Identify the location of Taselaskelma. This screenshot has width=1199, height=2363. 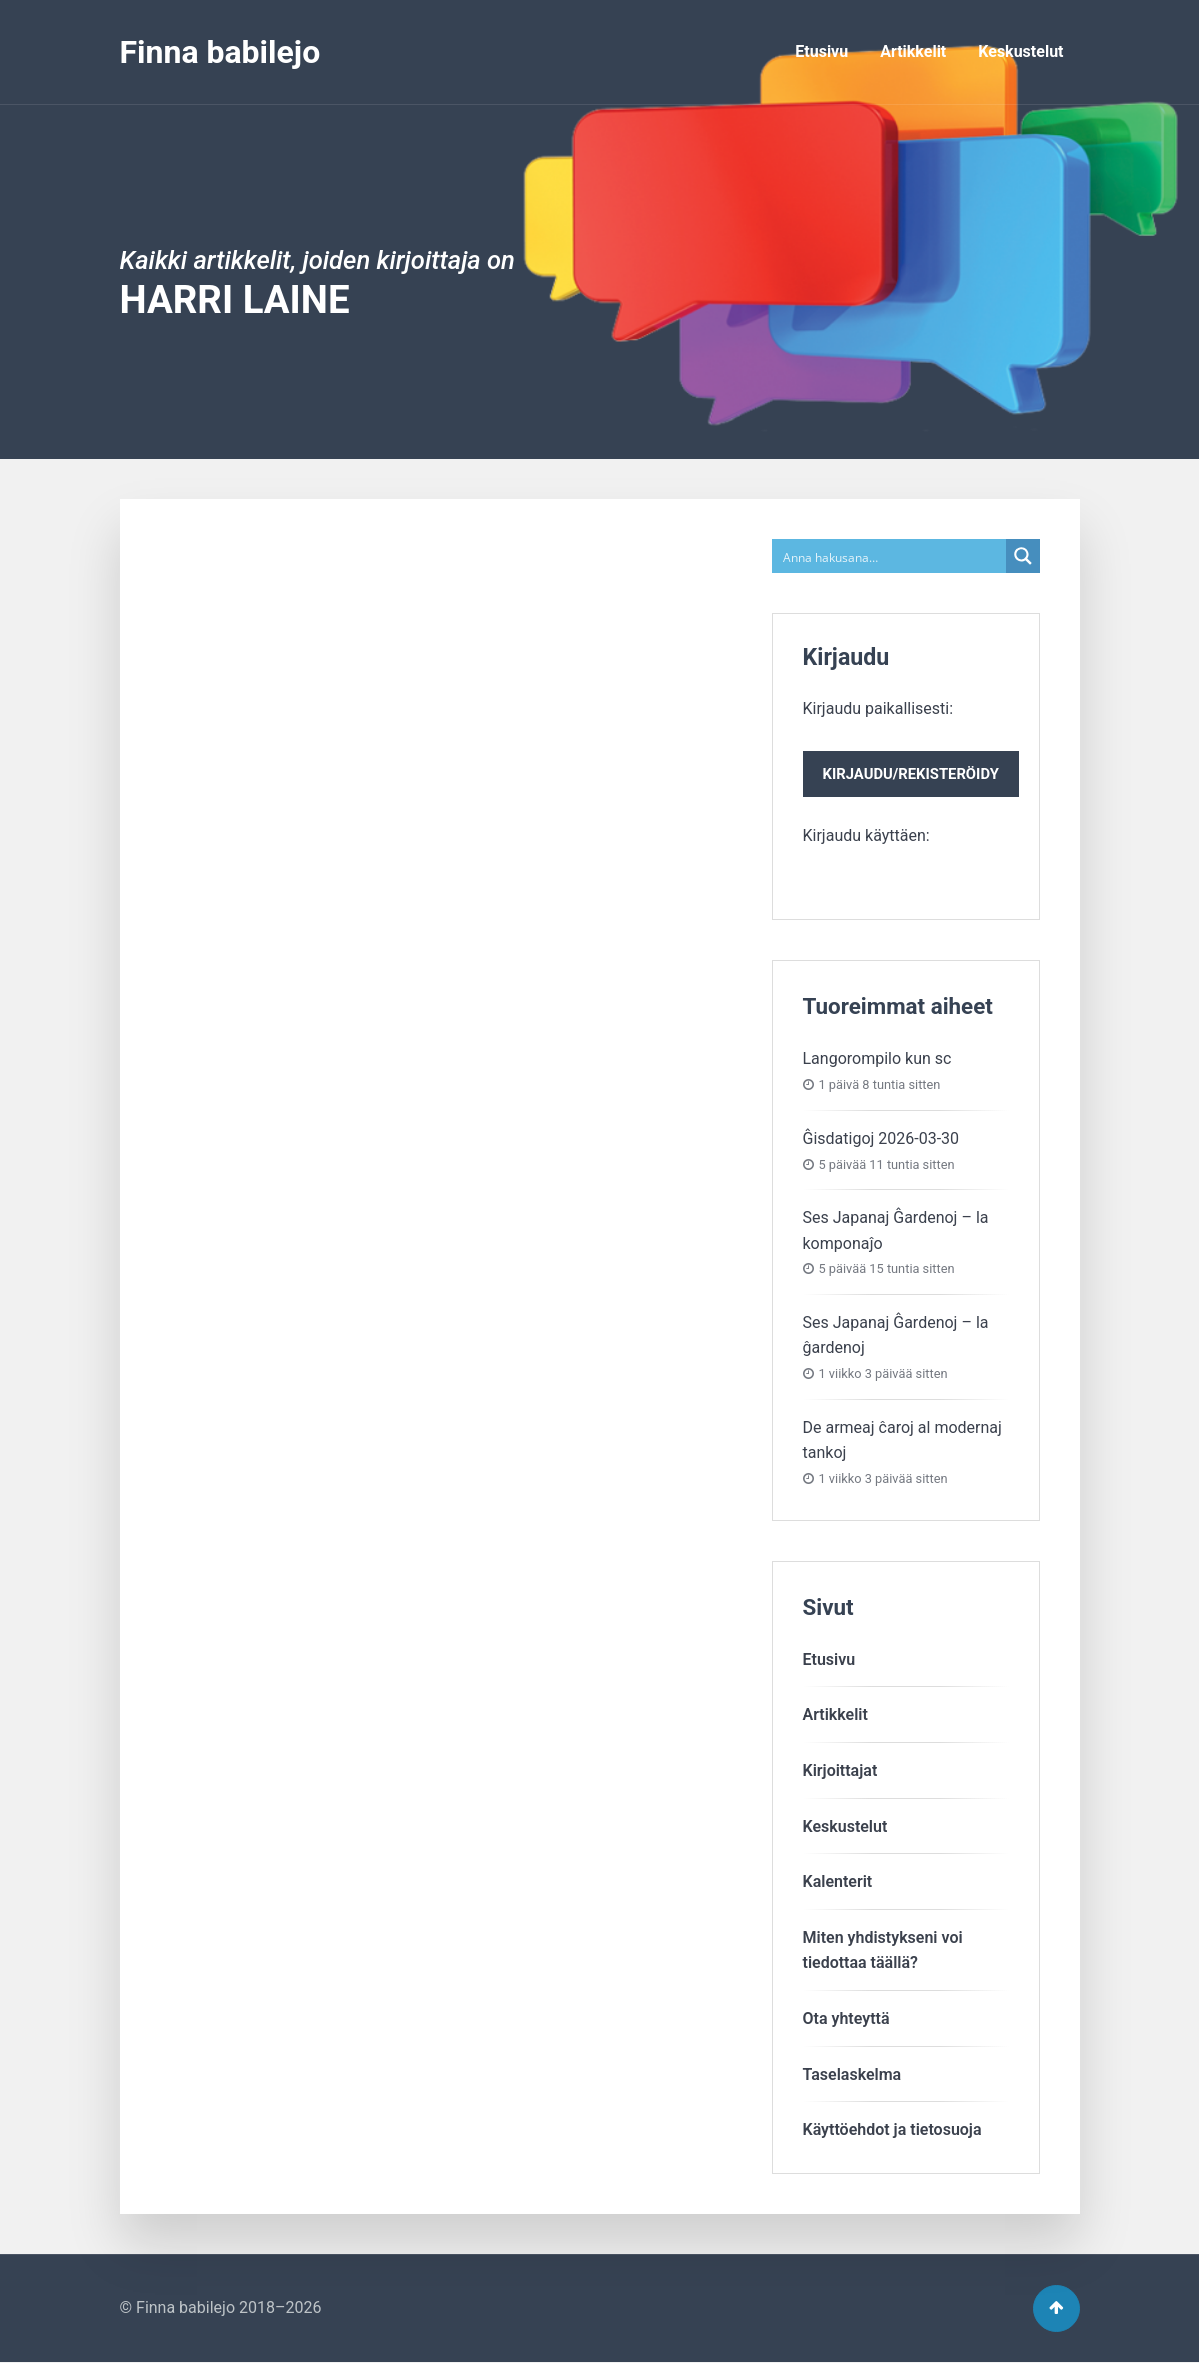
(852, 2074).